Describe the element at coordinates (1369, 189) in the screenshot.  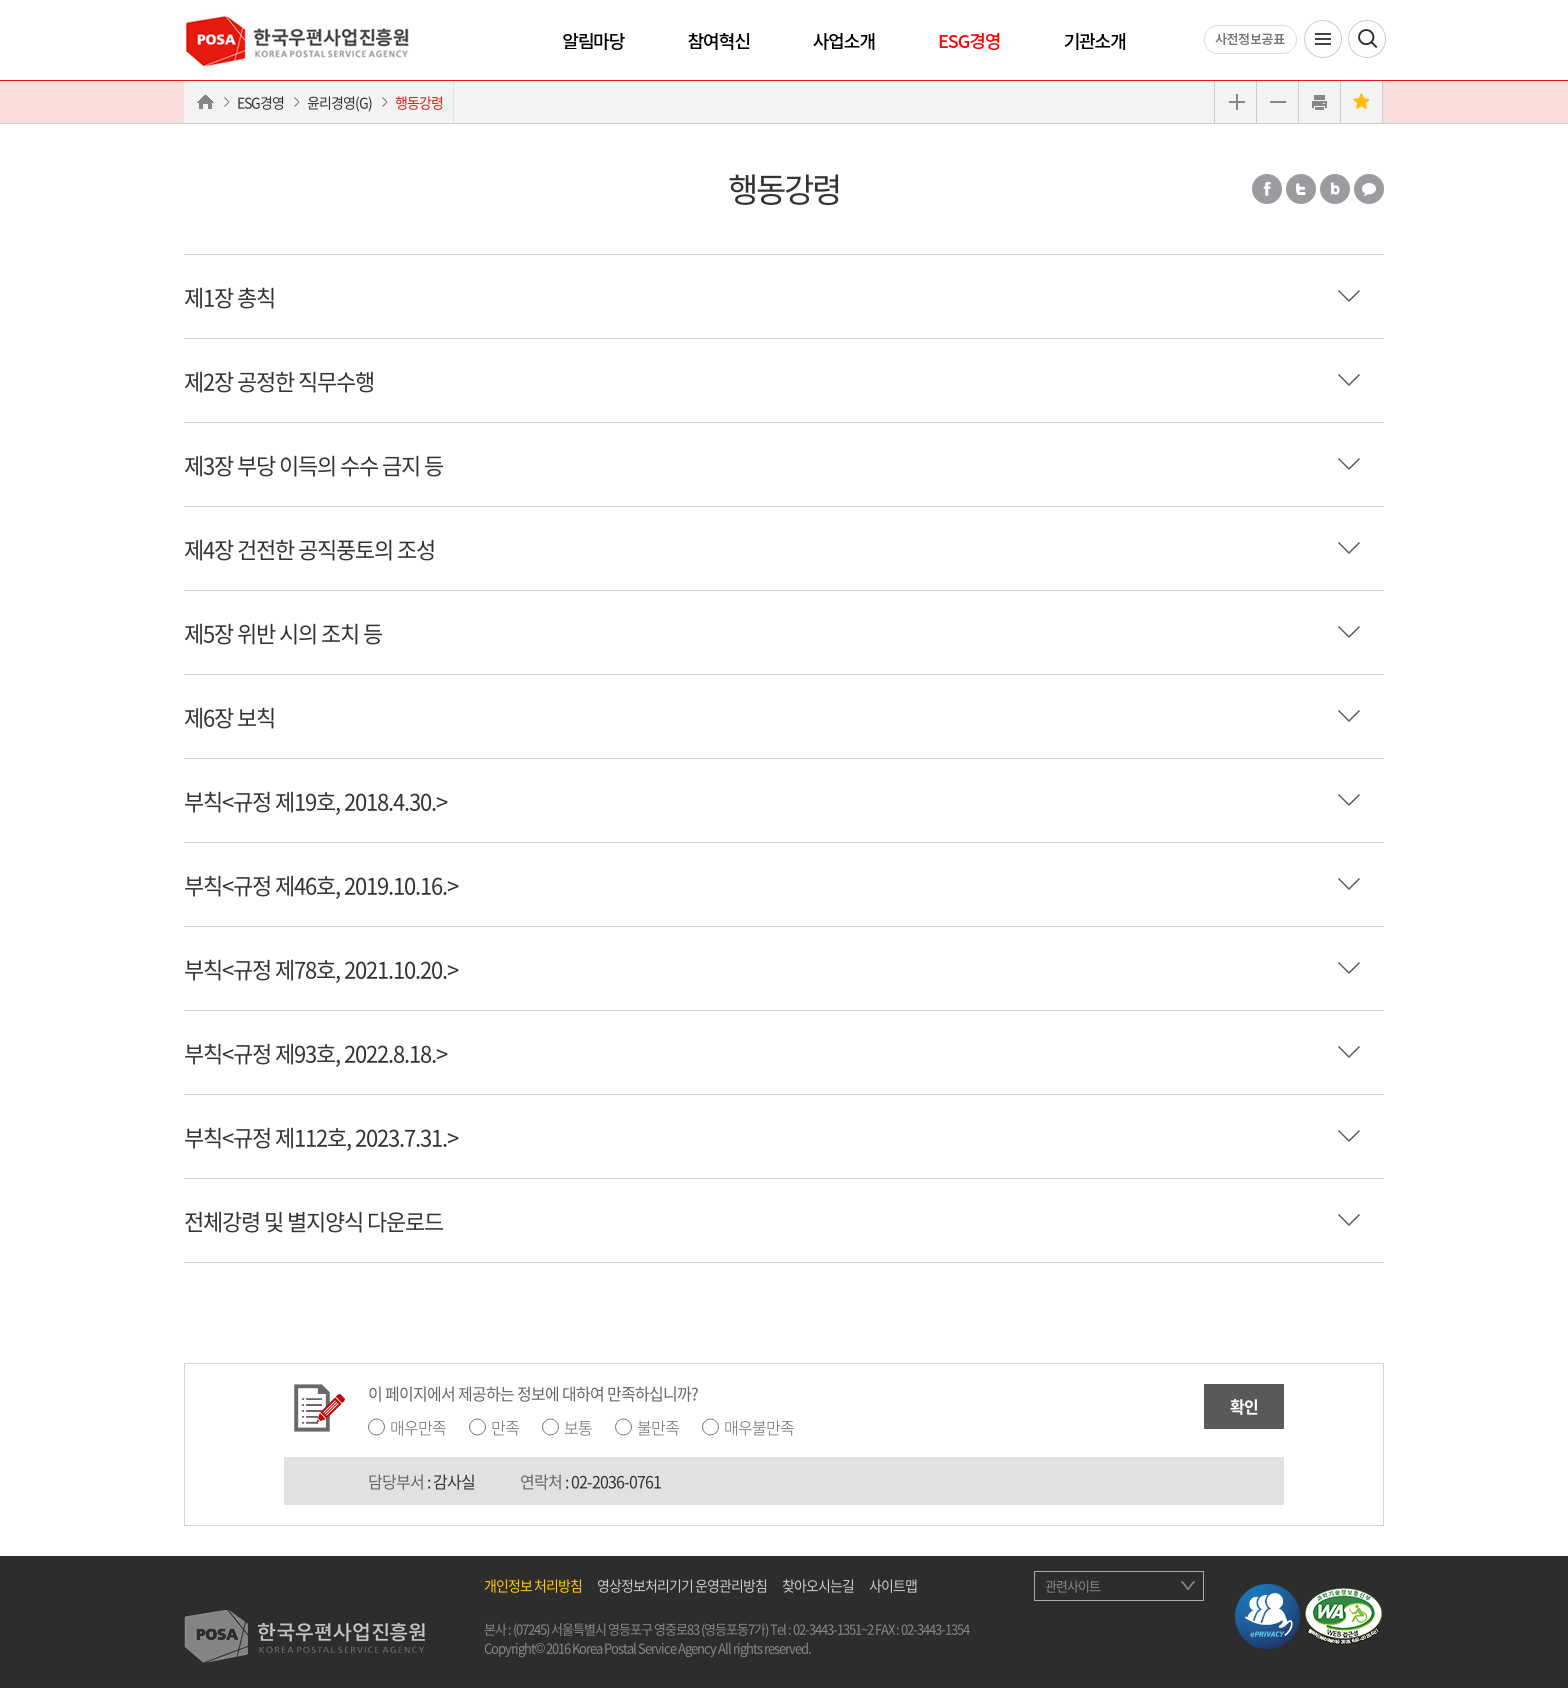
I see `카카오톡 공유` at that location.